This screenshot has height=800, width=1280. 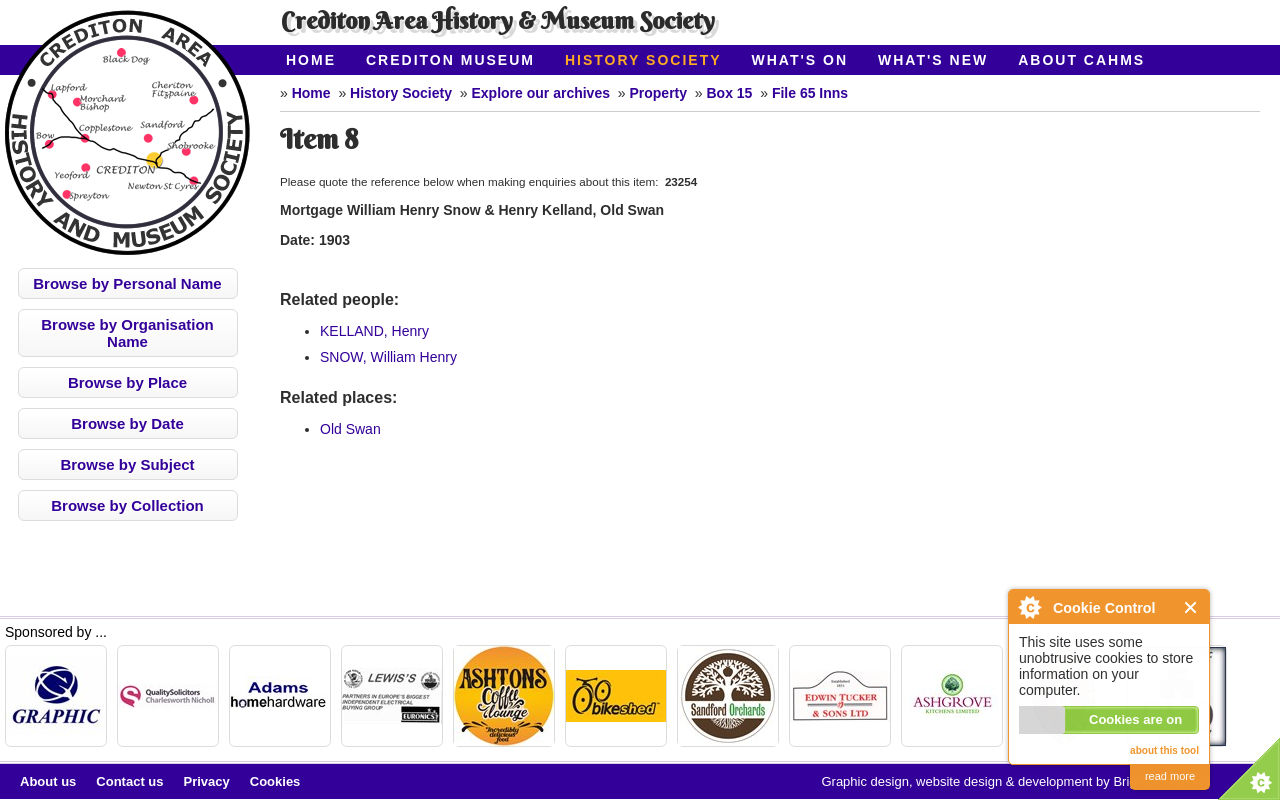 I want to click on About Cookie Control, so click(x=1029, y=607).